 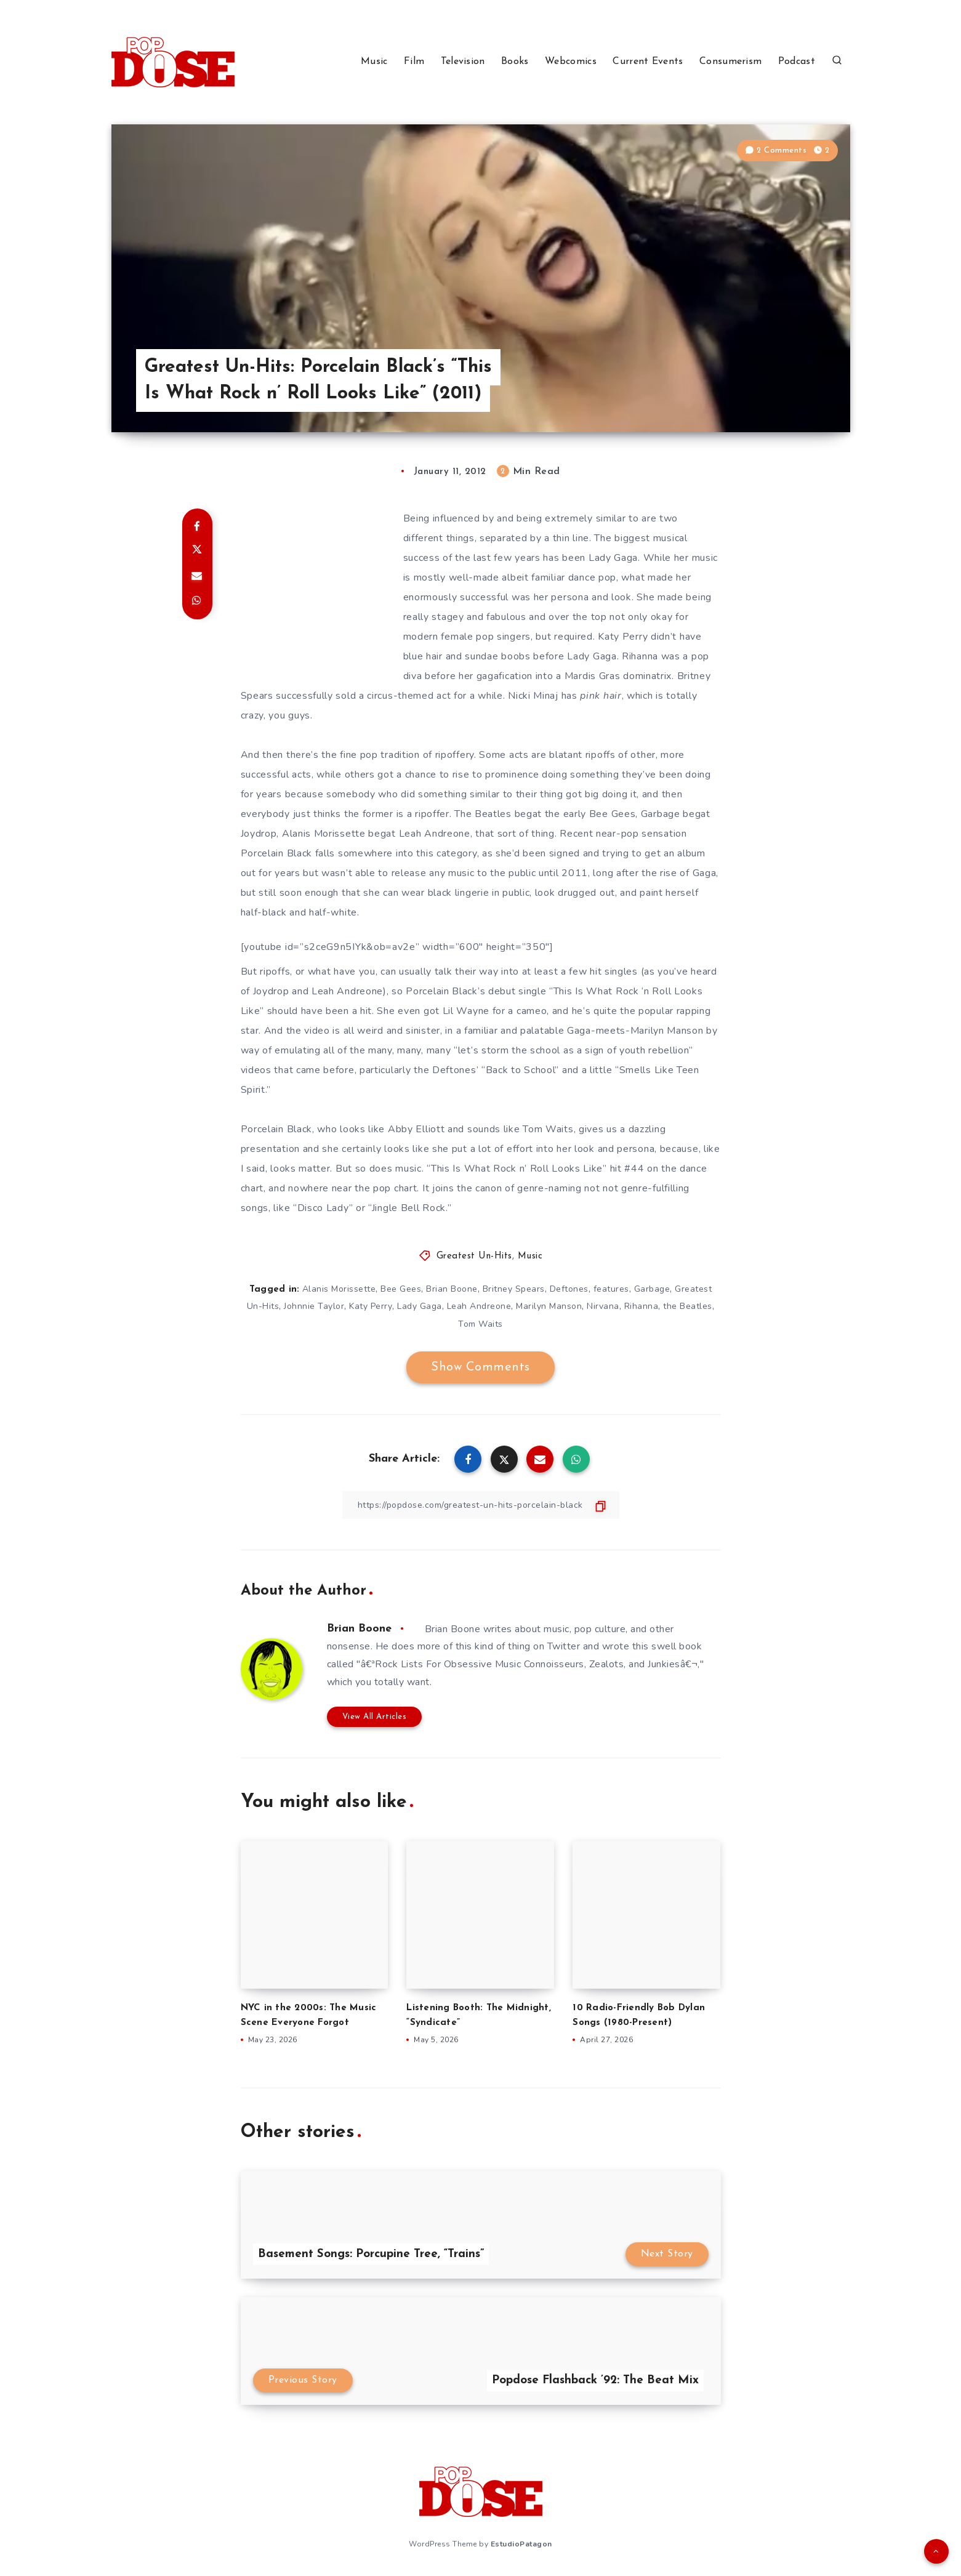 I want to click on Rihanna, so click(x=641, y=1306).